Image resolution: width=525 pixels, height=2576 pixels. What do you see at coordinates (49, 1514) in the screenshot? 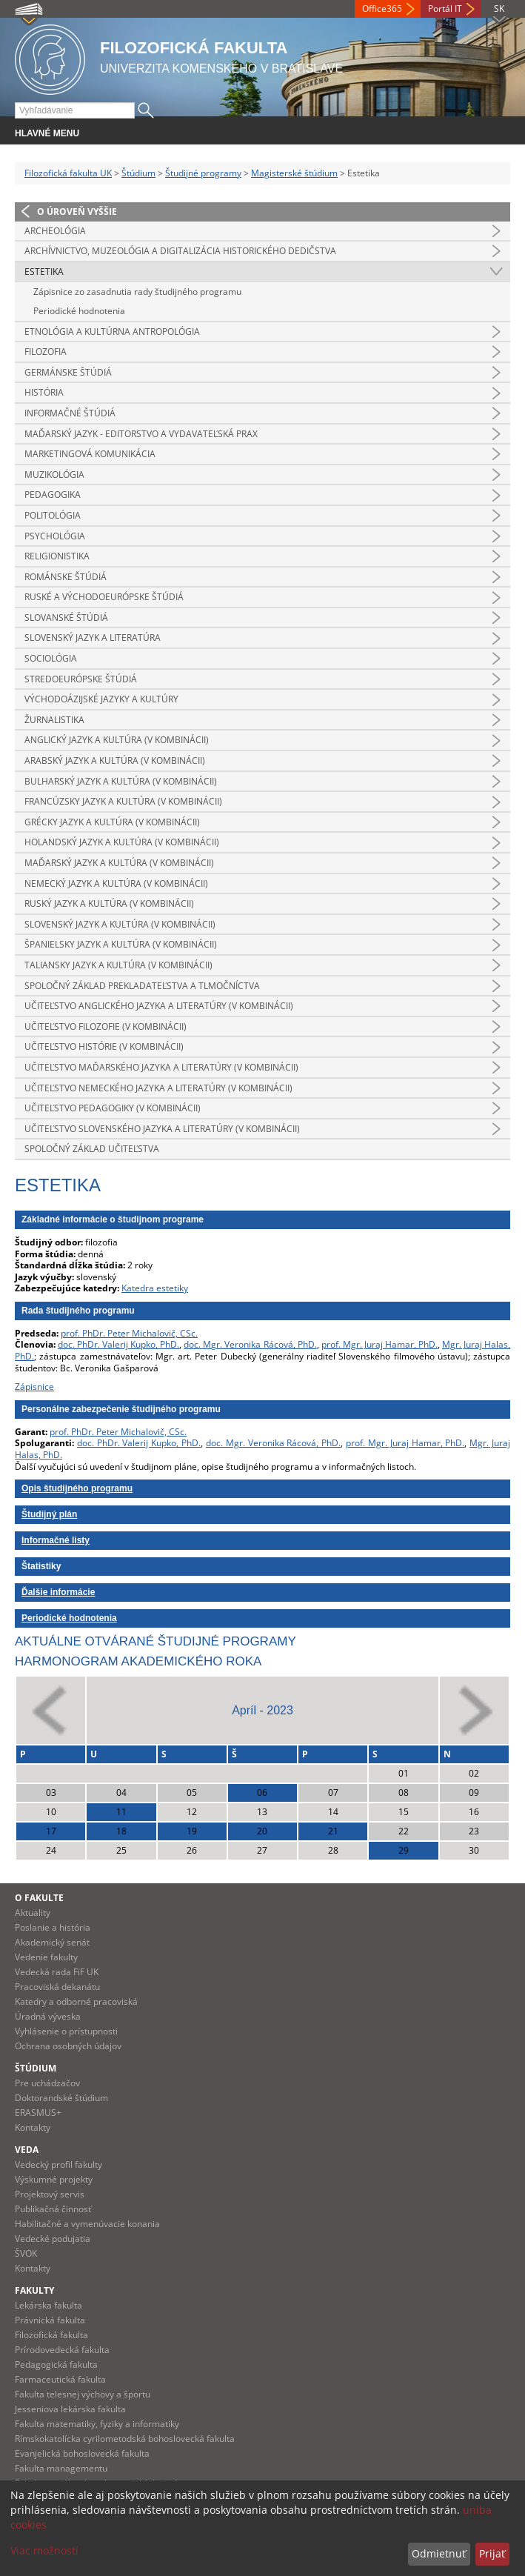
I see `Študijný plán` at bounding box center [49, 1514].